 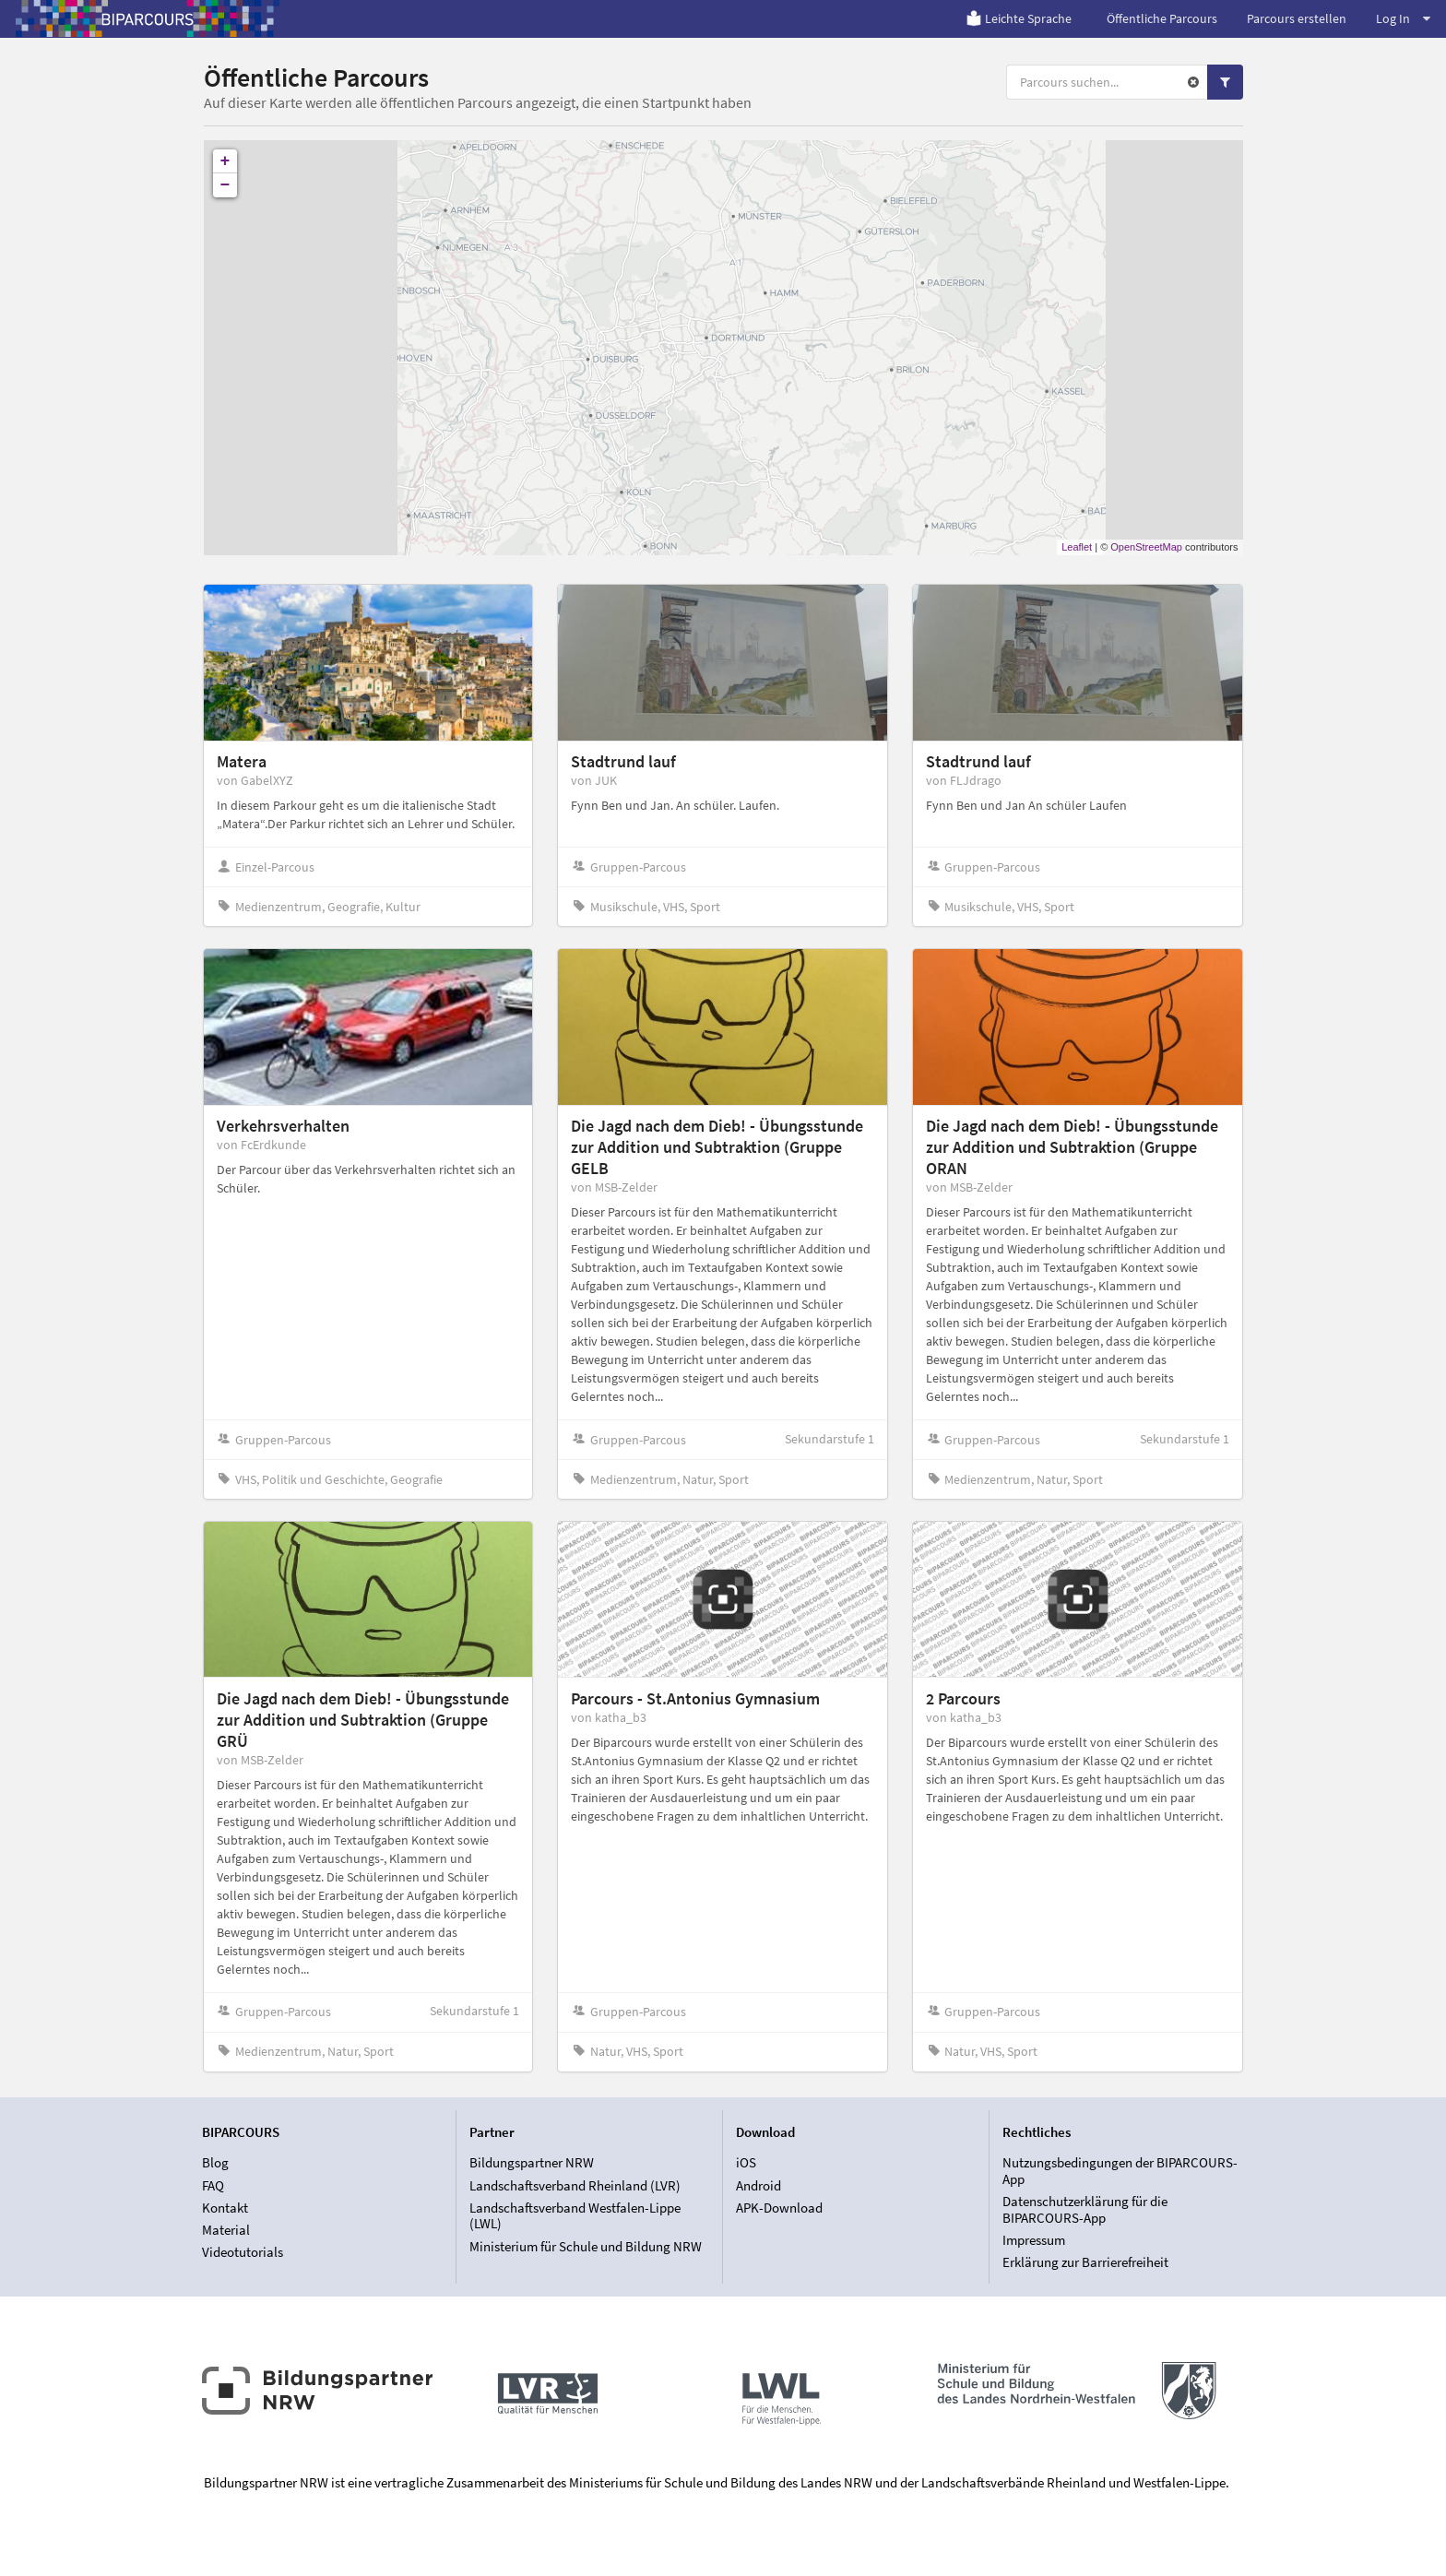 I want to click on Landschaftsverband Westfalen-Lippe (LWL), so click(x=575, y=2216).